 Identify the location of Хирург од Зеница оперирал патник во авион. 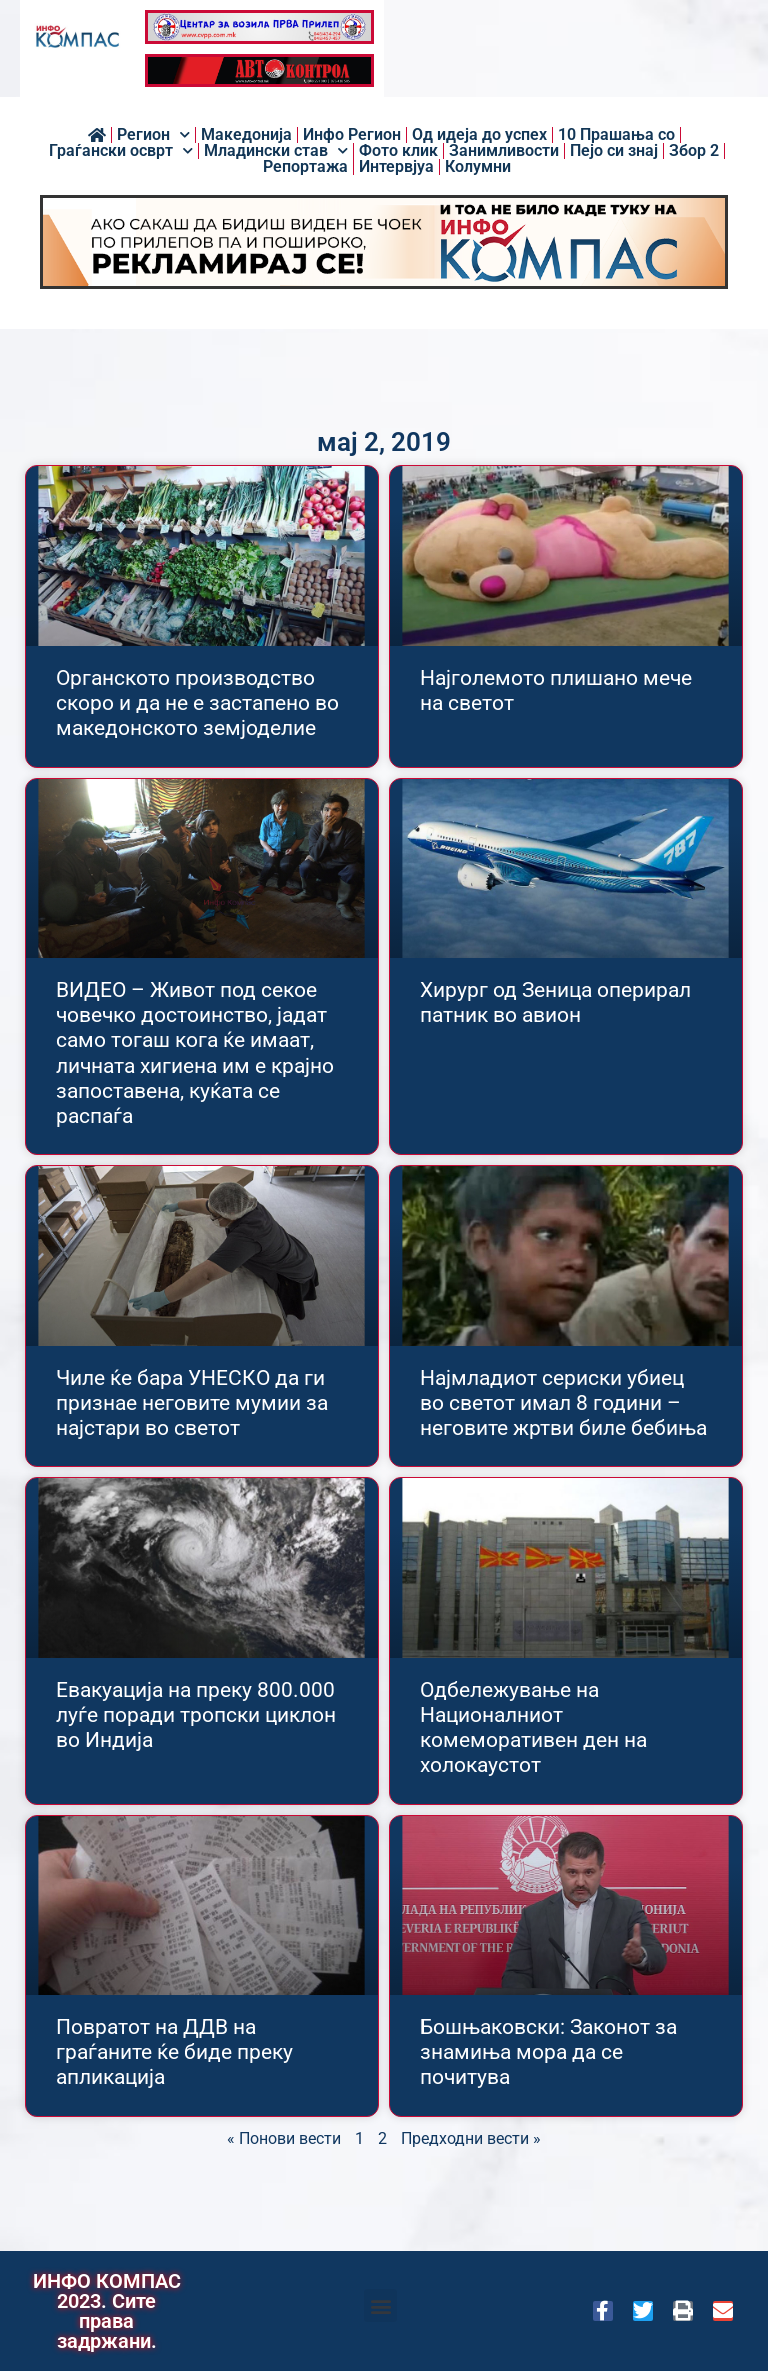
(555, 1002).